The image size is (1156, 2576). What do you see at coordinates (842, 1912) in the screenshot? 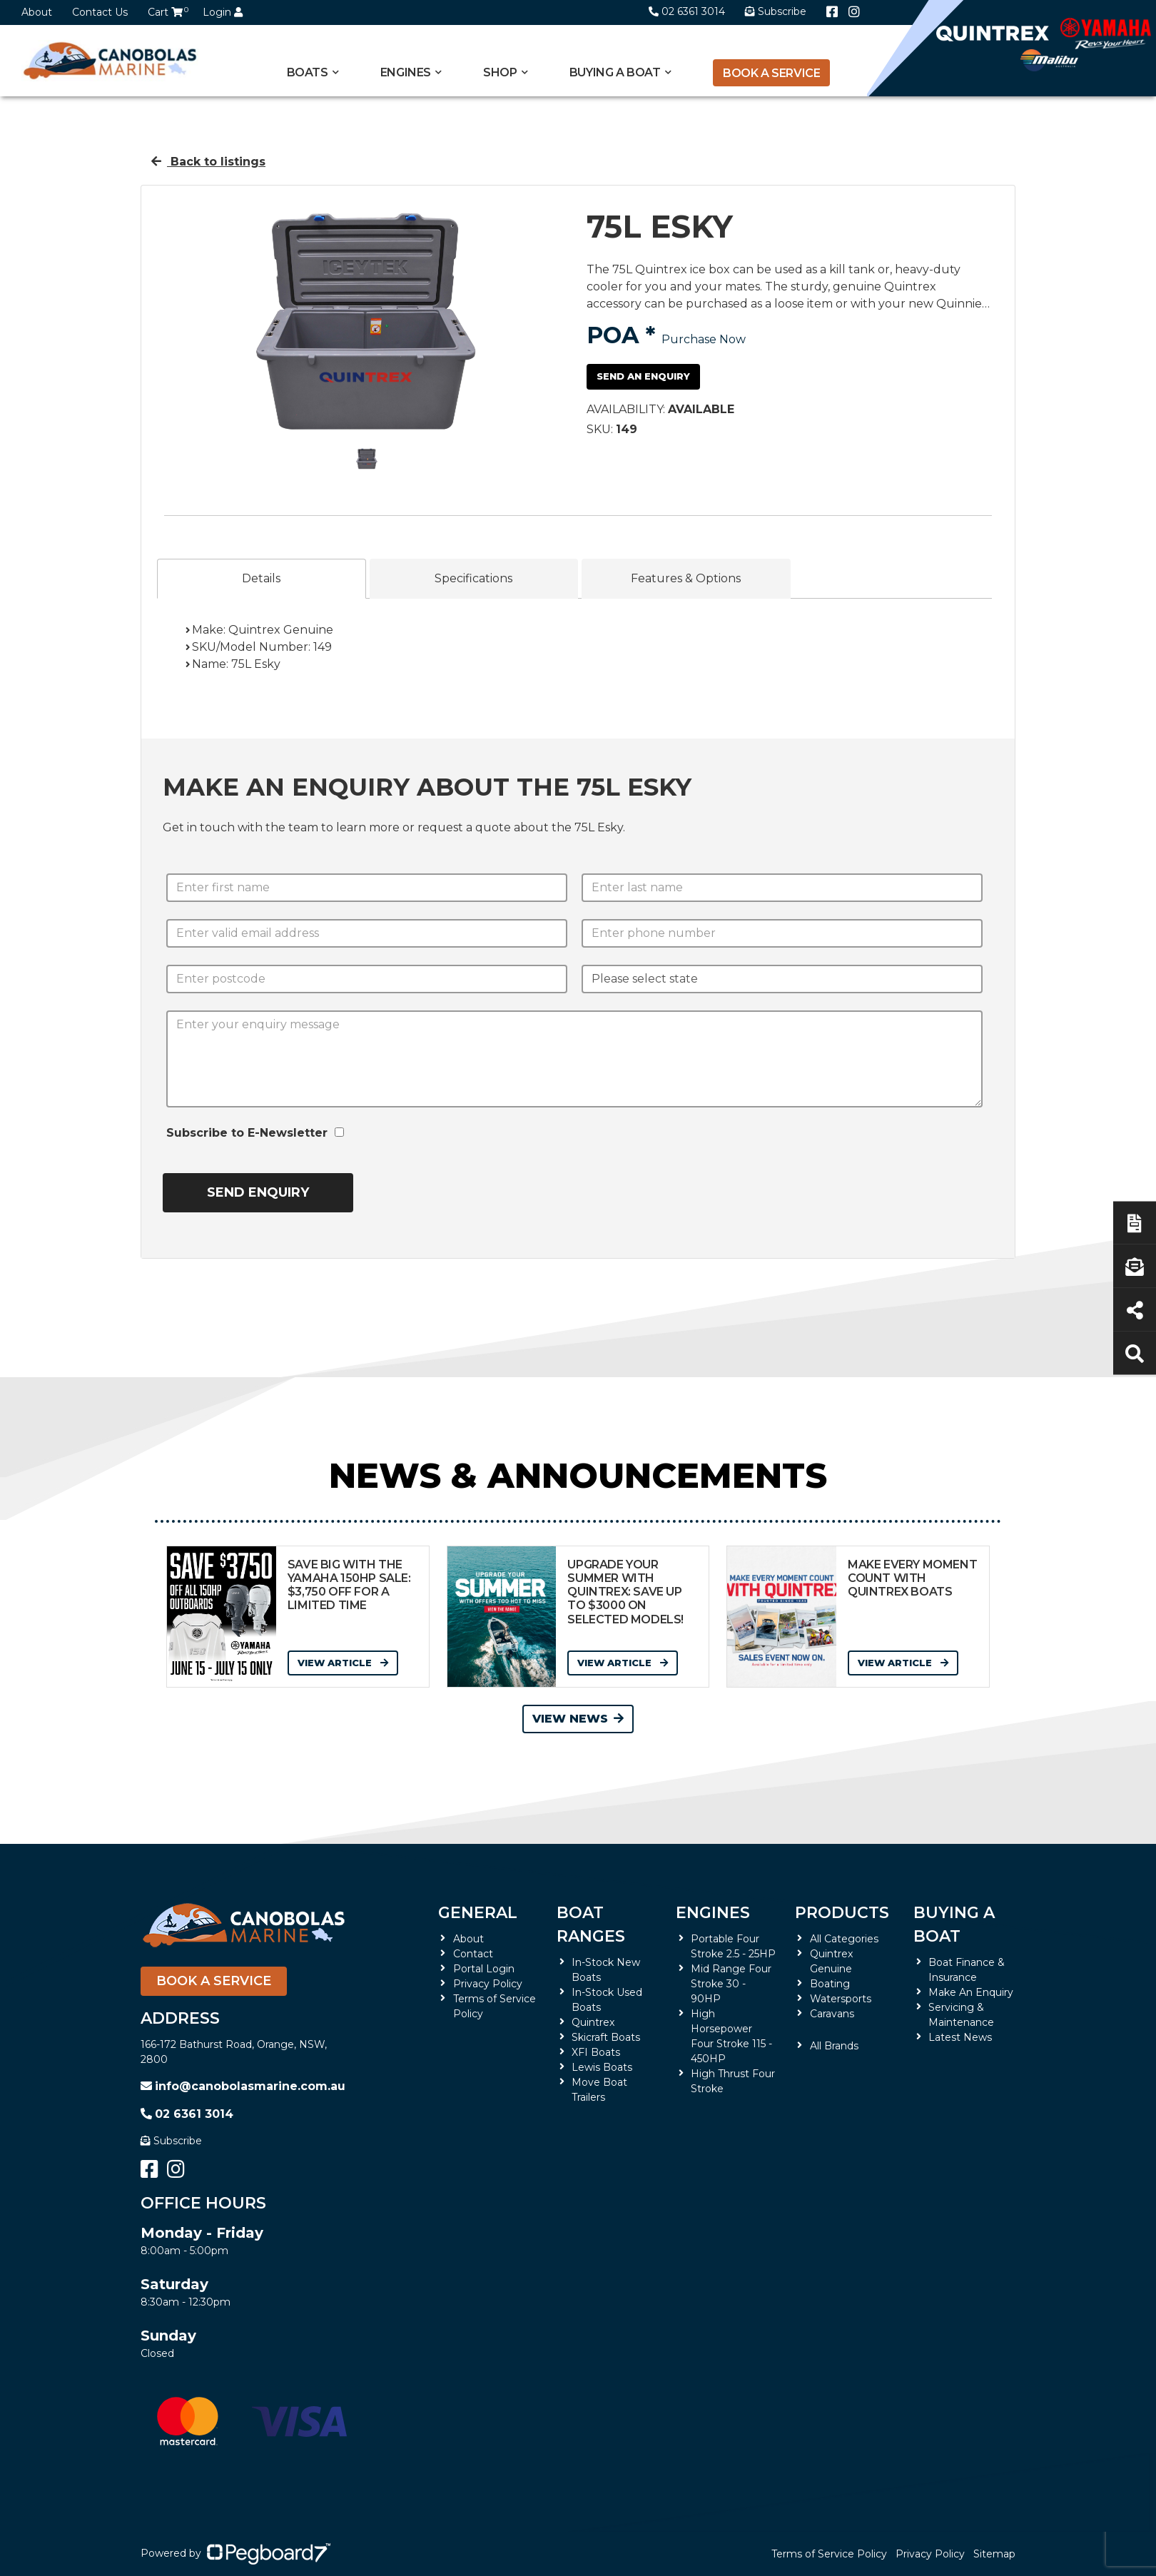
I see `Products` at bounding box center [842, 1912].